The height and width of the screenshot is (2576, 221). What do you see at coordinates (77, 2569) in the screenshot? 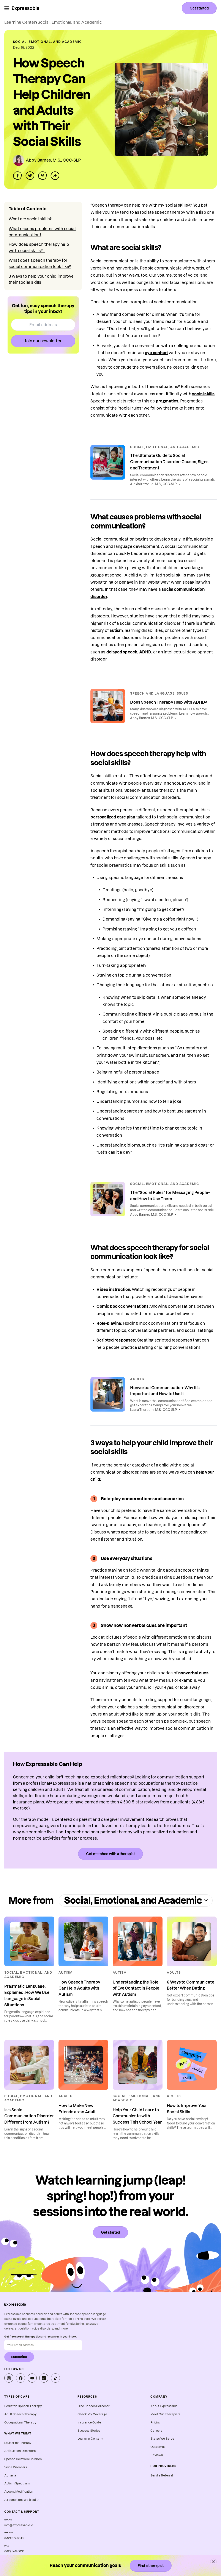
I see `Terms & Conditions` at bounding box center [77, 2569].